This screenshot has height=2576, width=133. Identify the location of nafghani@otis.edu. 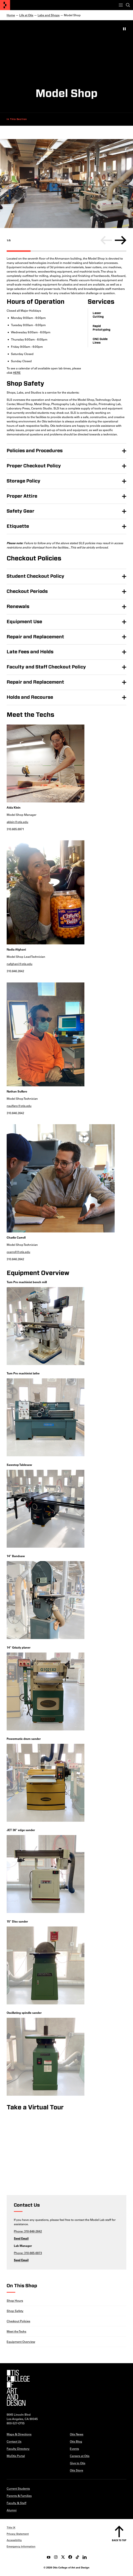
(19, 964).